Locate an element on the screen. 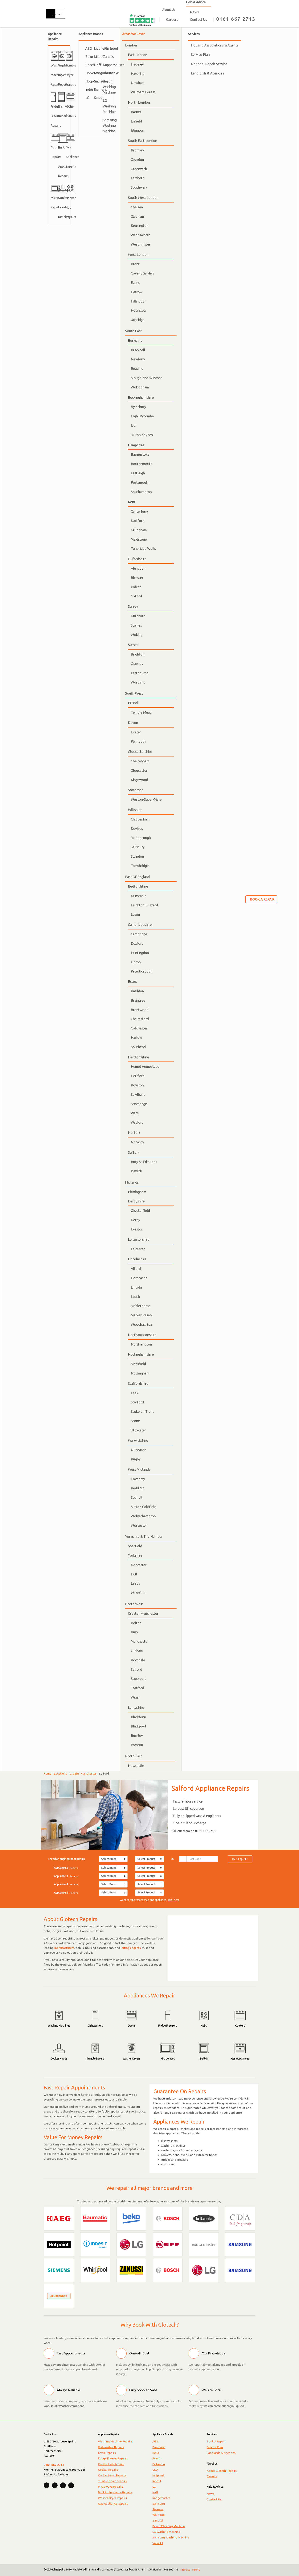  Mablethorpe is located at coordinates (141, 1306).